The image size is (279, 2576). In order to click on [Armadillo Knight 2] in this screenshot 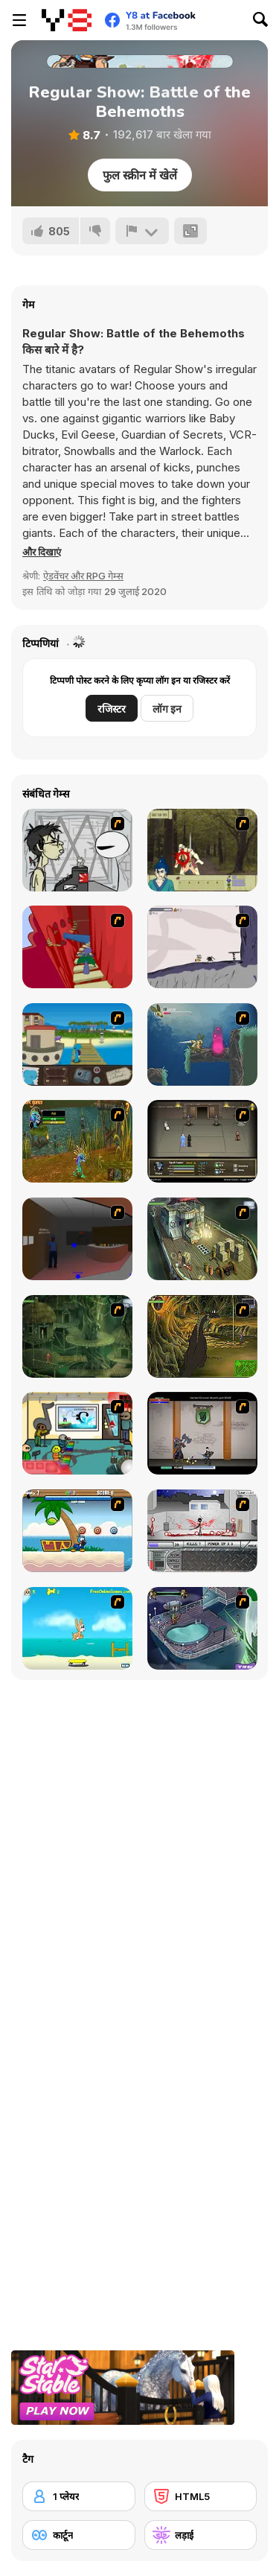, I will do `click(202, 1044)`.